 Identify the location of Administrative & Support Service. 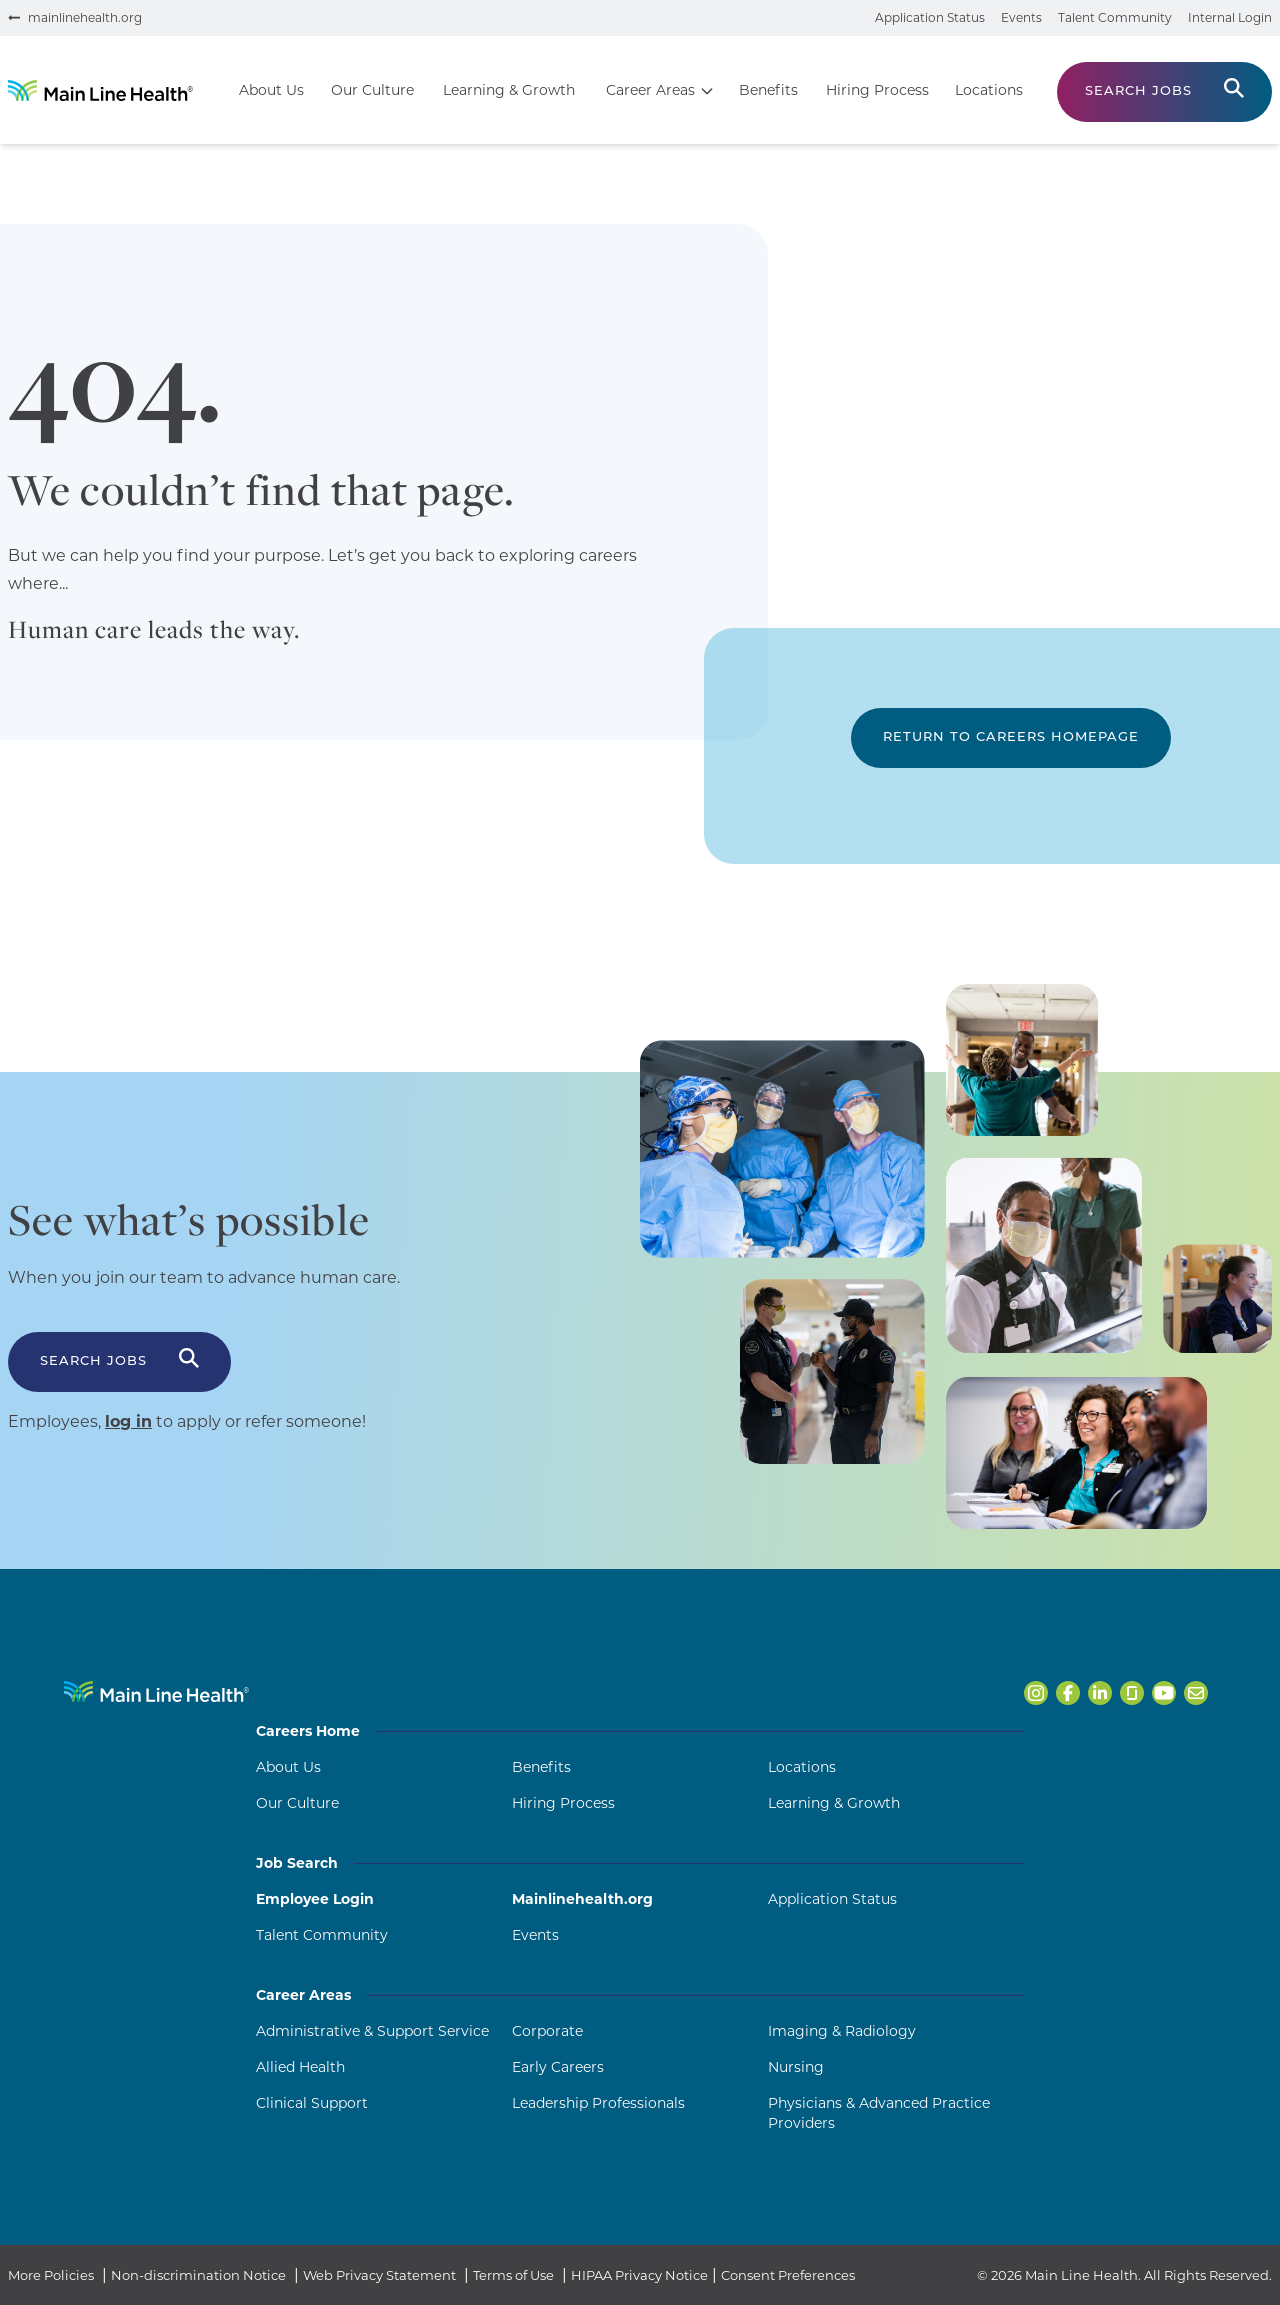
(372, 2031).